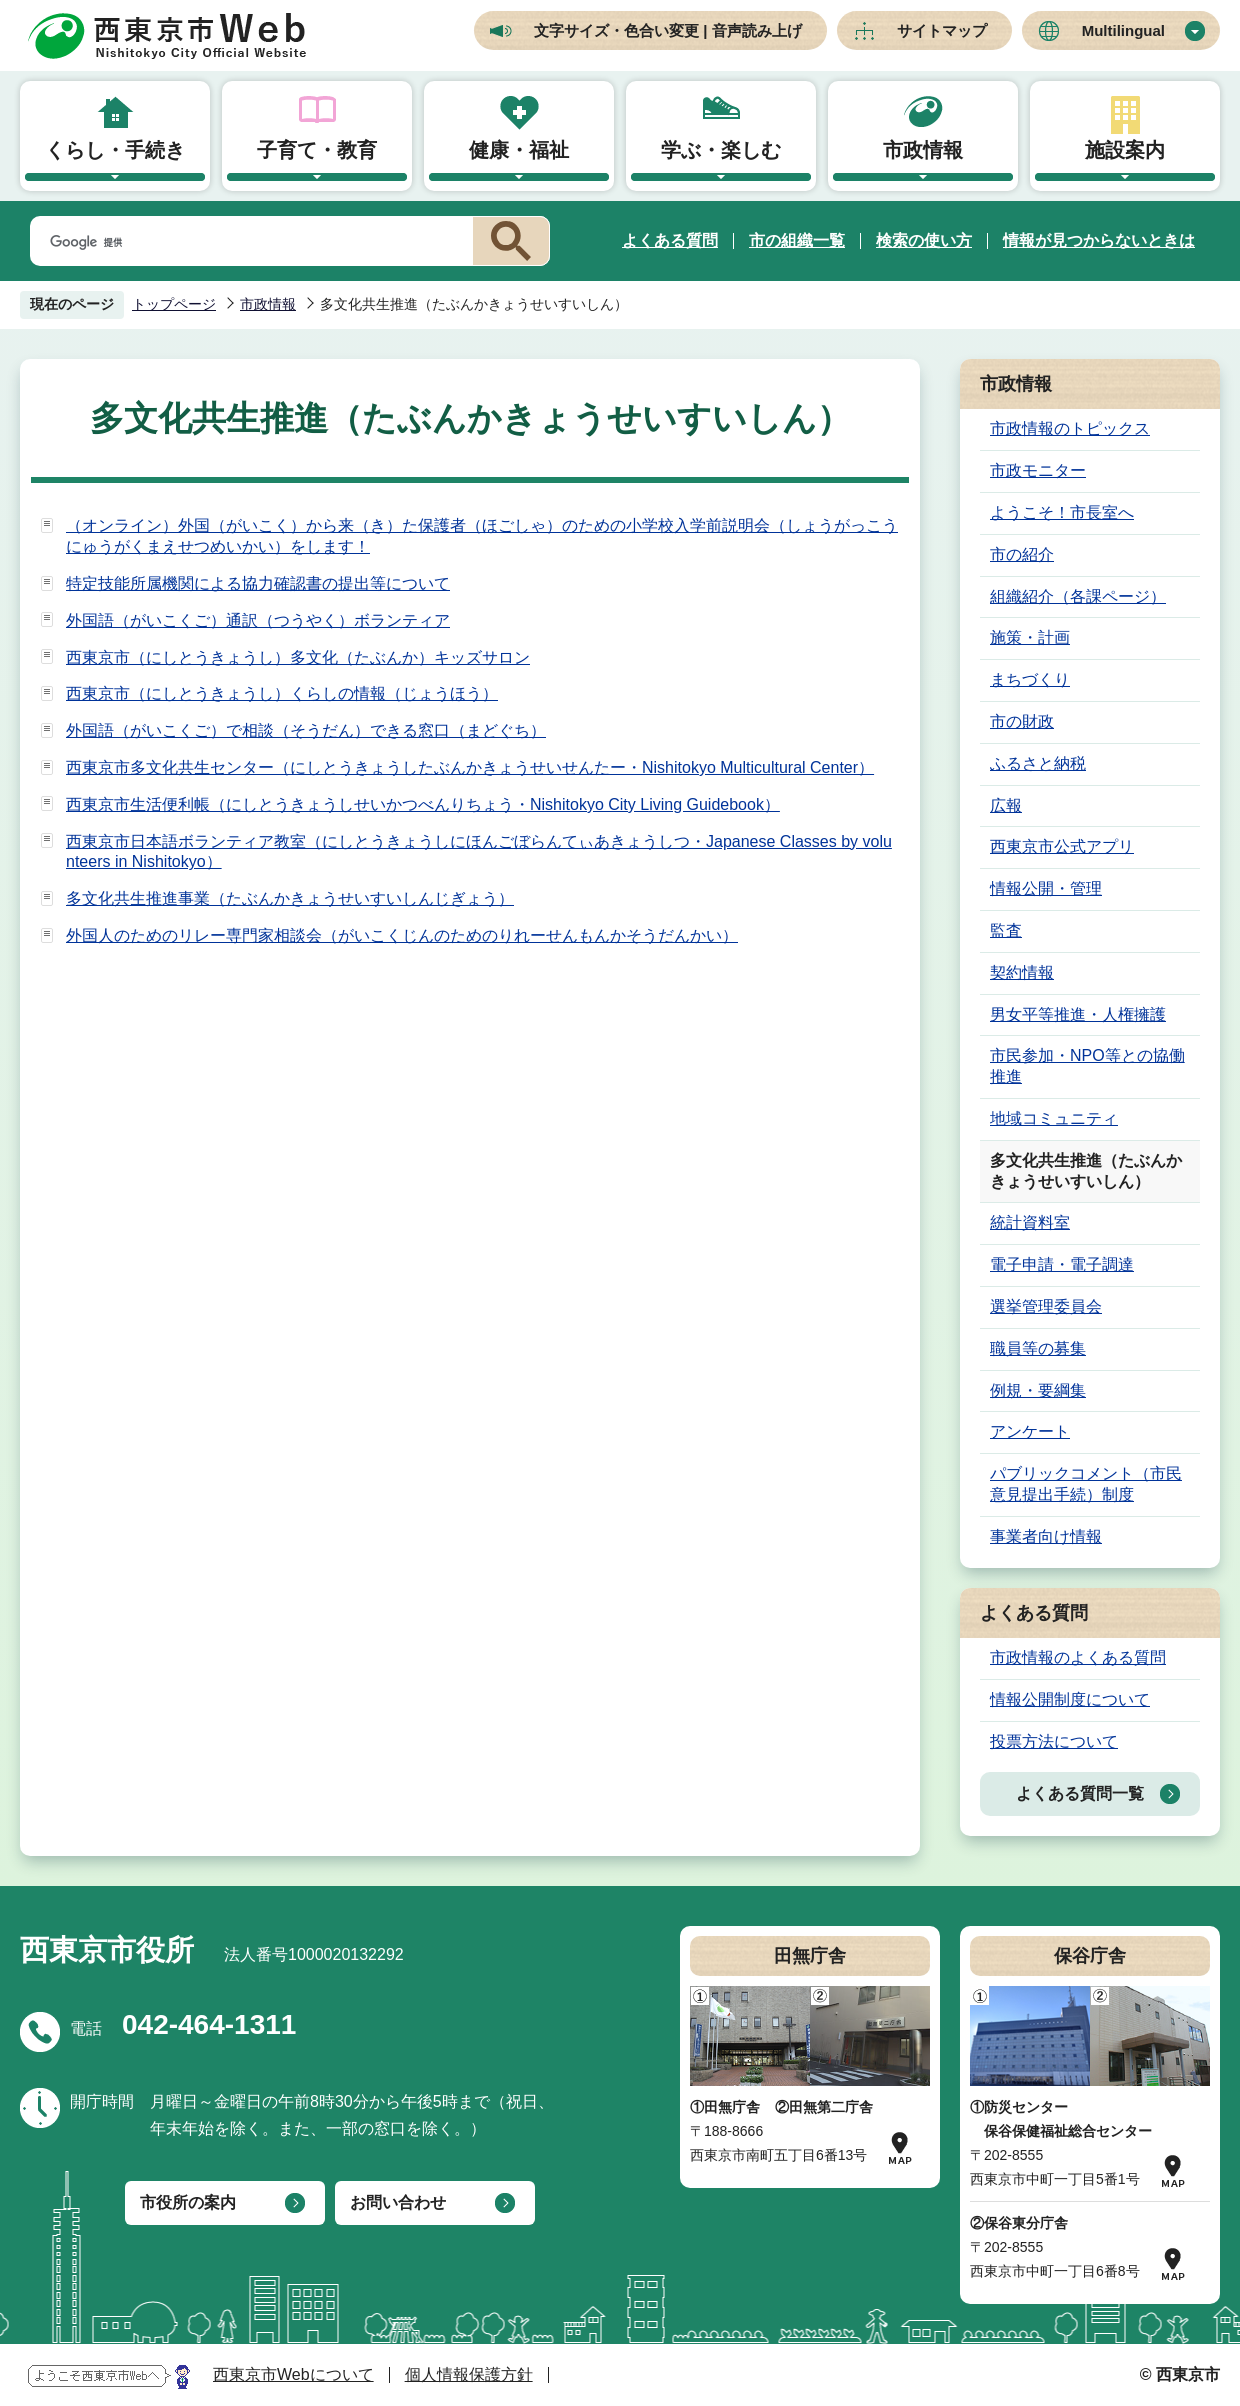 This screenshot has height=2406, width=1240. What do you see at coordinates (482, 536) in the screenshot?
I see `（オンライン）外国（がいこく）から来（き）た保護者（ほごしゃ）のための小学校入学前説明会（しょうがっこうにゅうがくまえせつめいかい）をします！` at bounding box center [482, 536].